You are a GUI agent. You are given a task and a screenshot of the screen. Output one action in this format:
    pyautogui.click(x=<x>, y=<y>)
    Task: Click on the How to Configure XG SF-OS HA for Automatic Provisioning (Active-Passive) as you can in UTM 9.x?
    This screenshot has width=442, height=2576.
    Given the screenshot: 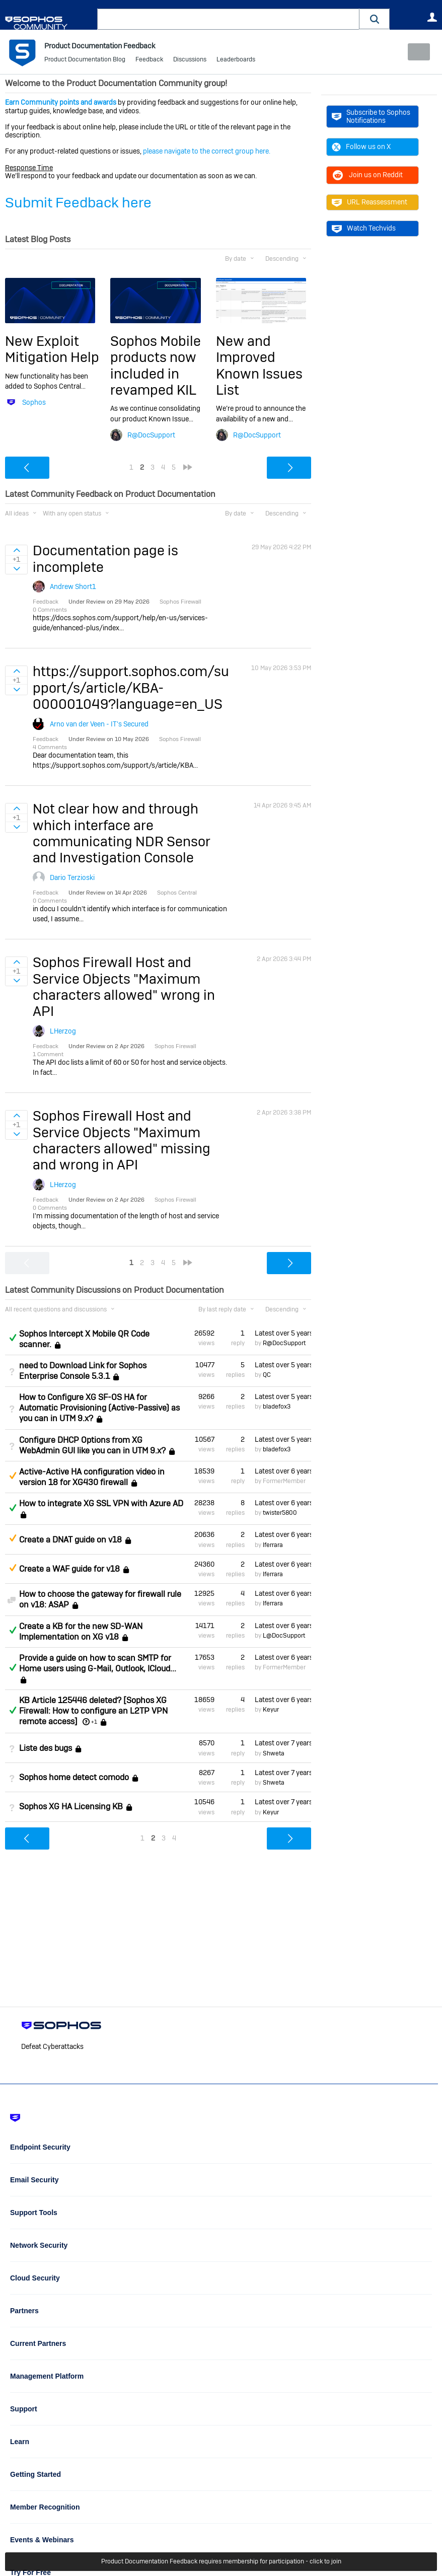 What is the action you would take?
    pyautogui.click(x=99, y=1408)
    